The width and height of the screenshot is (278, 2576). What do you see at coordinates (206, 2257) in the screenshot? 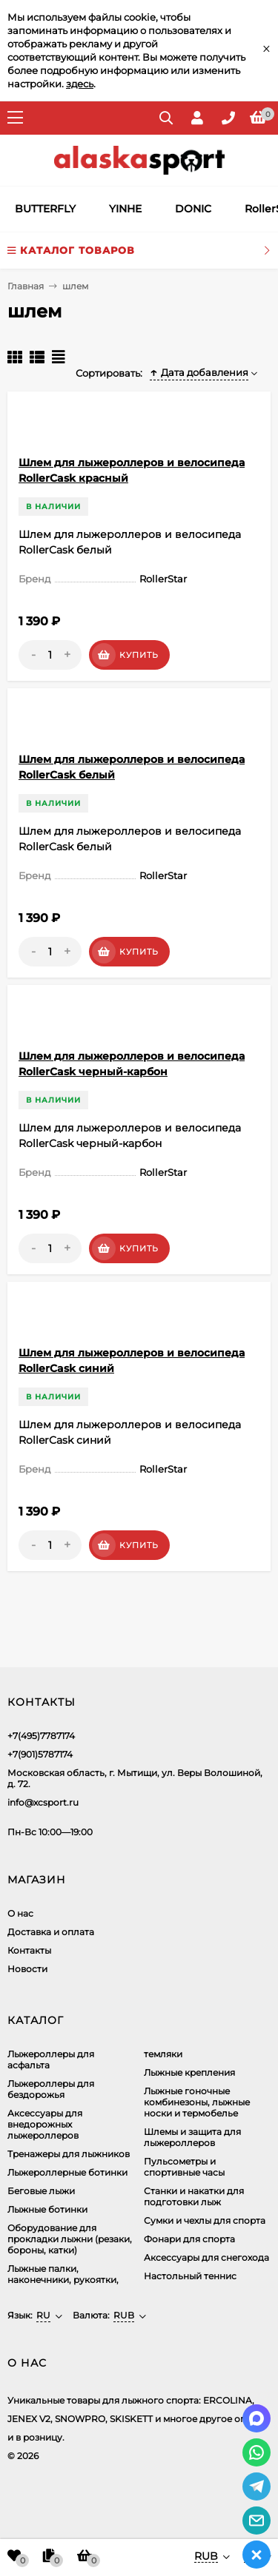
I see `Аксессуары для снегохода` at bounding box center [206, 2257].